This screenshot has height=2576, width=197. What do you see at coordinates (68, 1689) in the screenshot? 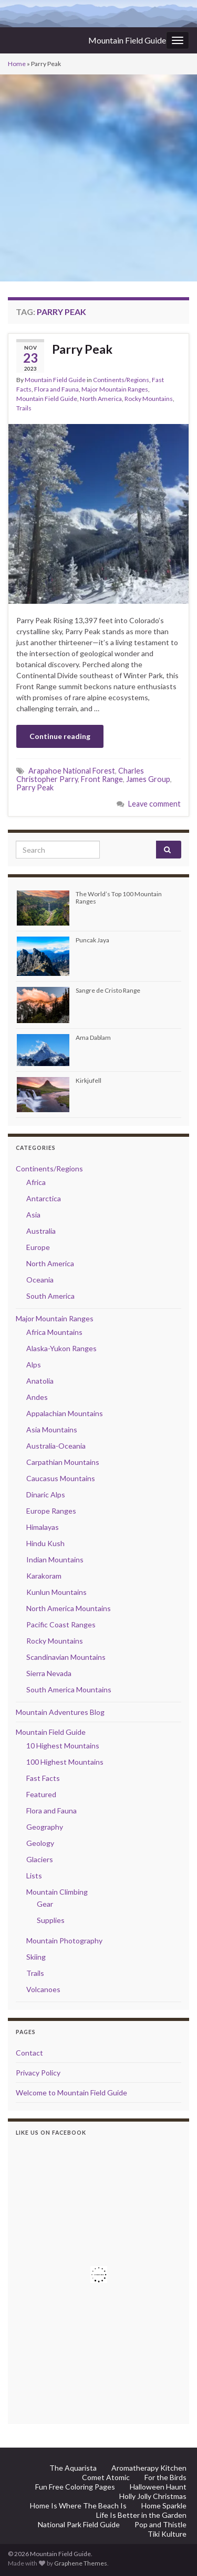
I see `South America Mountains` at bounding box center [68, 1689].